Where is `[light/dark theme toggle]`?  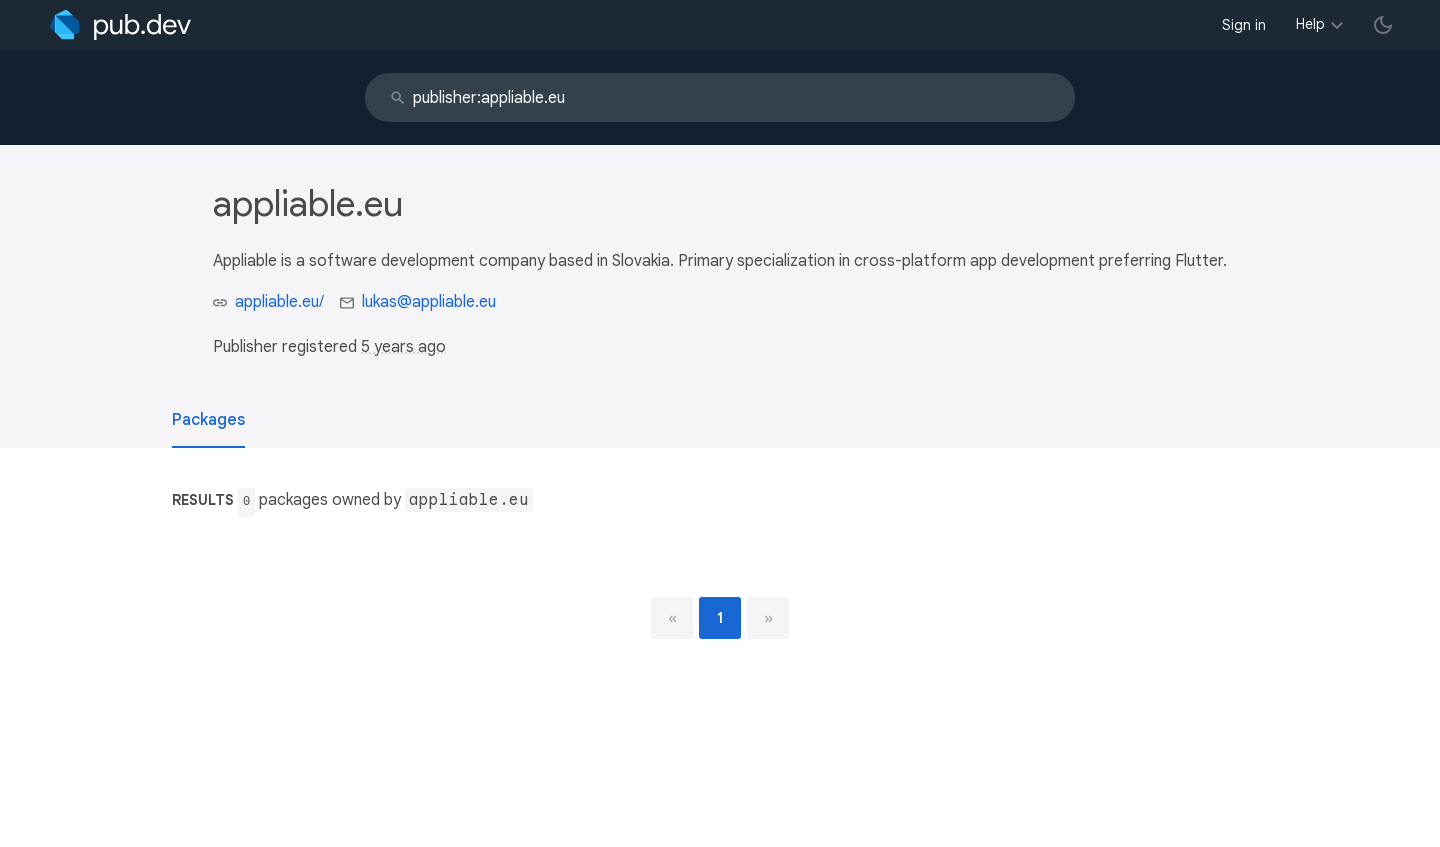 [light/dark theme toggle] is located at coordinates (1383, 25).